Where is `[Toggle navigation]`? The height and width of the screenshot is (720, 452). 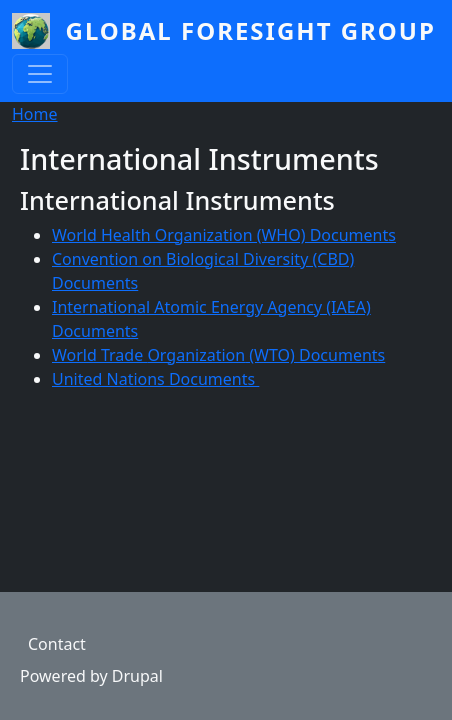
[Toggle navigation] is located at coordinates (40, 74).